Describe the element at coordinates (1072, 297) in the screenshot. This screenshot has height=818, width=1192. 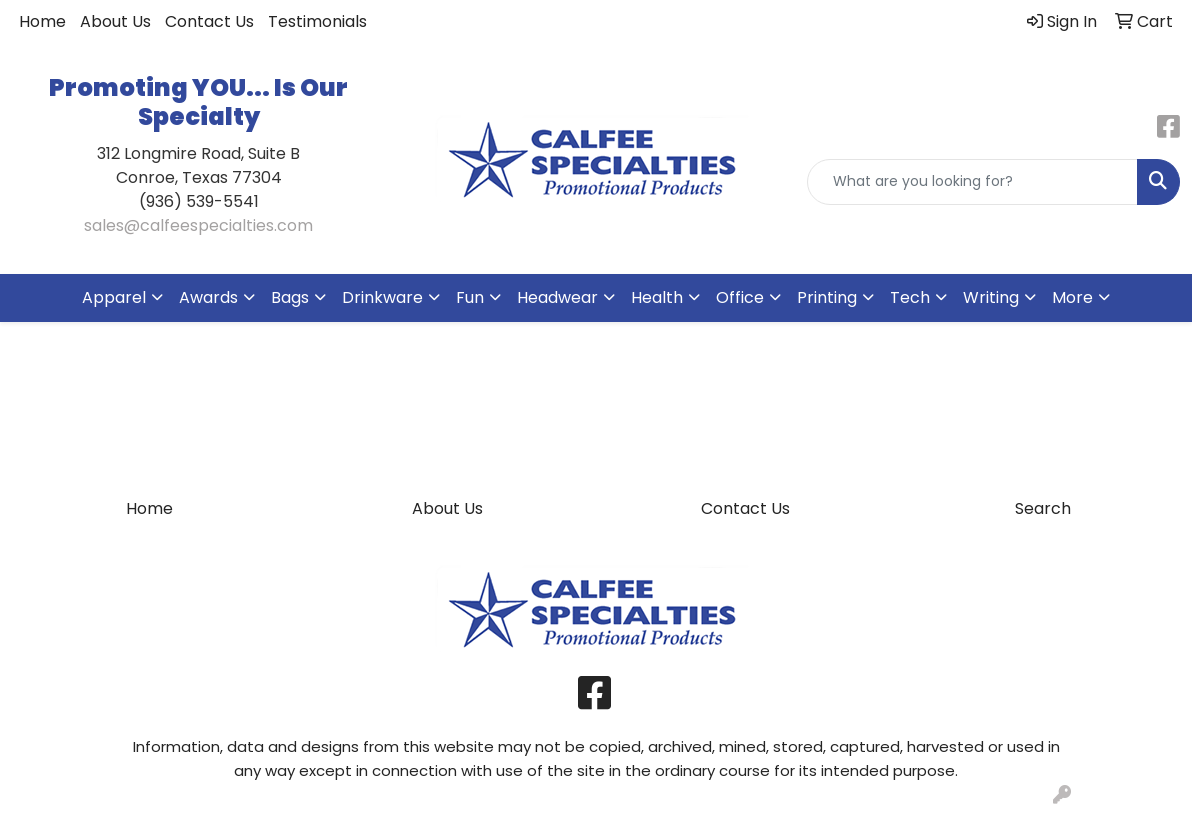
I see `More [button]` at that location.